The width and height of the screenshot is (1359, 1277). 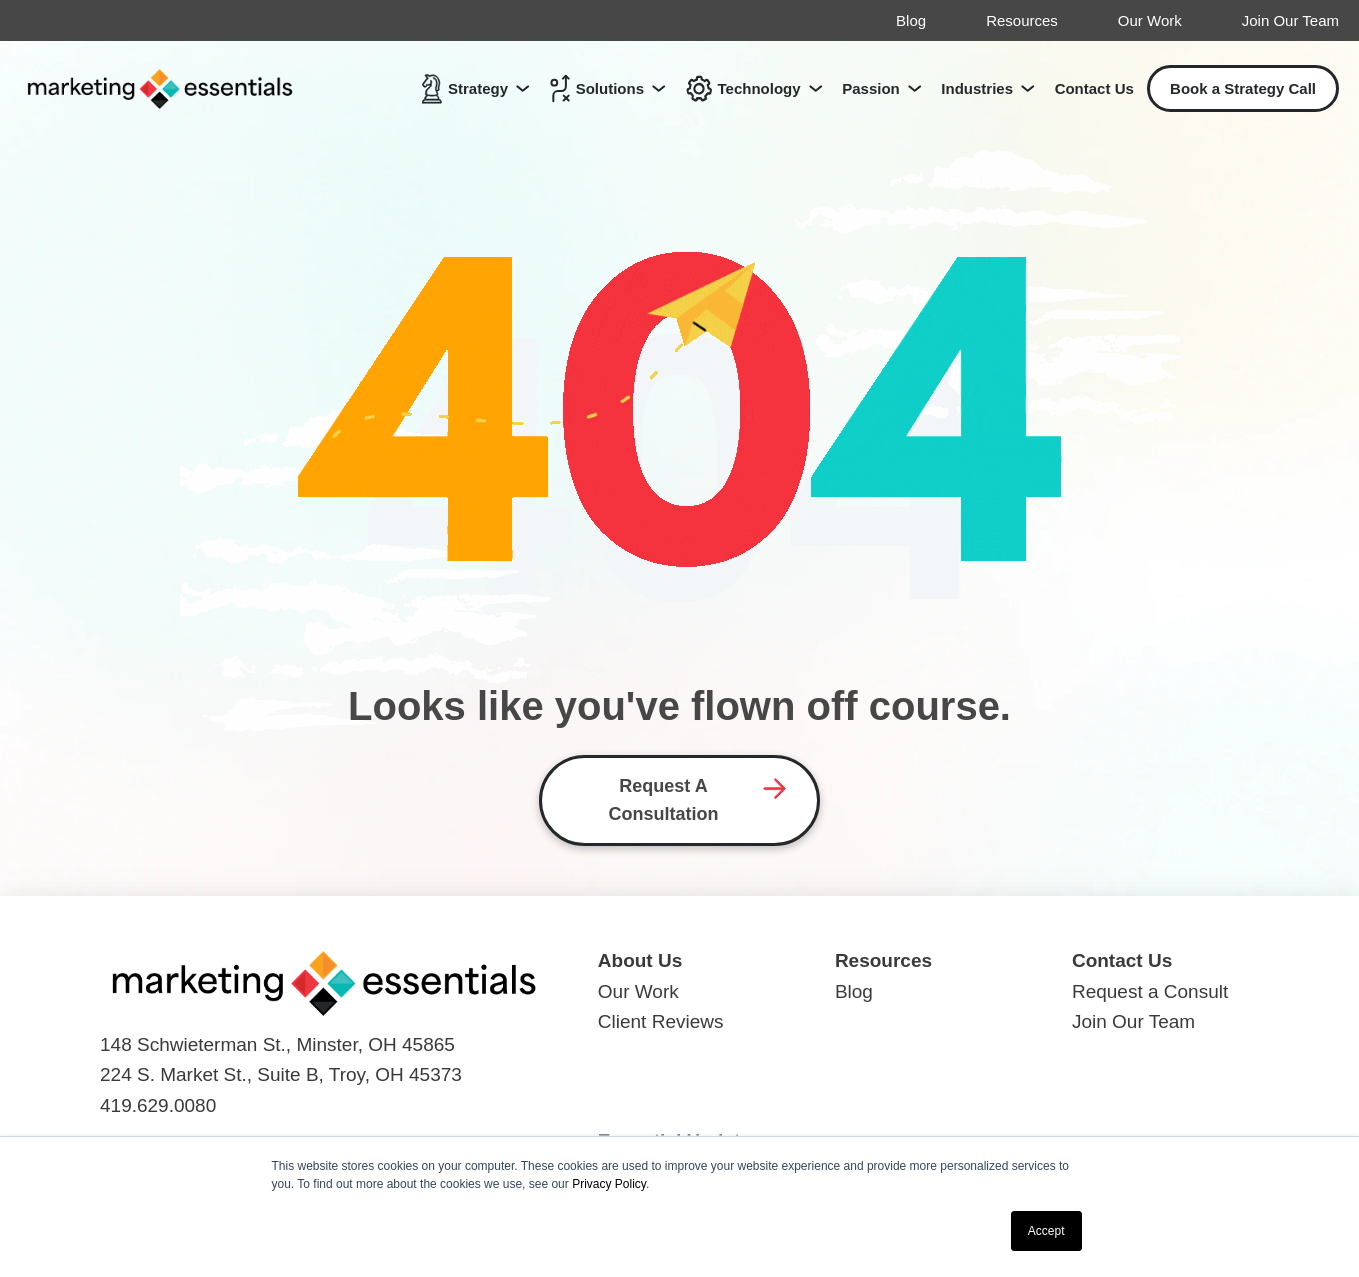 What do you see at coordinates (609, 1184) in the screenshot?
I see `Privacy Policy` at bounding box center [609, 1184].